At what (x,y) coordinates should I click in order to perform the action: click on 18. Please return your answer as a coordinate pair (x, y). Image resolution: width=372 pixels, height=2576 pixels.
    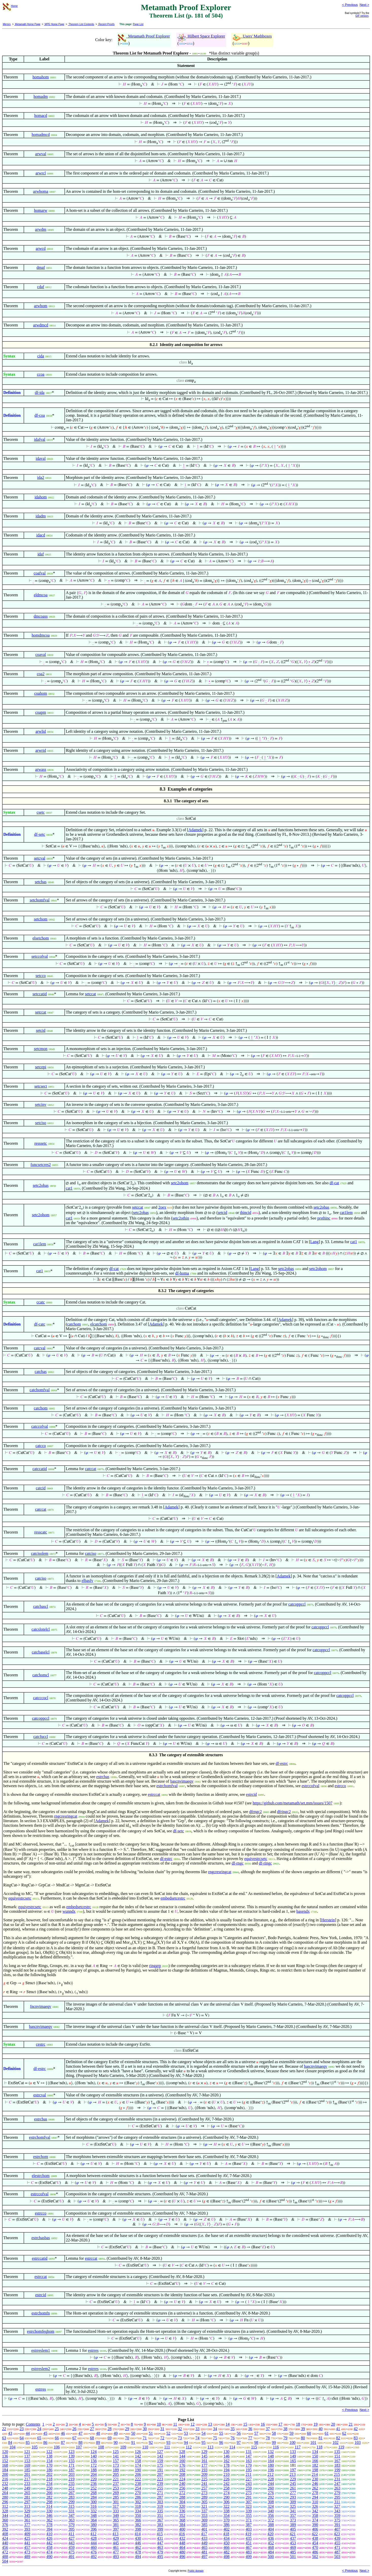
    Looking at the image, I should click on (298, 2424).